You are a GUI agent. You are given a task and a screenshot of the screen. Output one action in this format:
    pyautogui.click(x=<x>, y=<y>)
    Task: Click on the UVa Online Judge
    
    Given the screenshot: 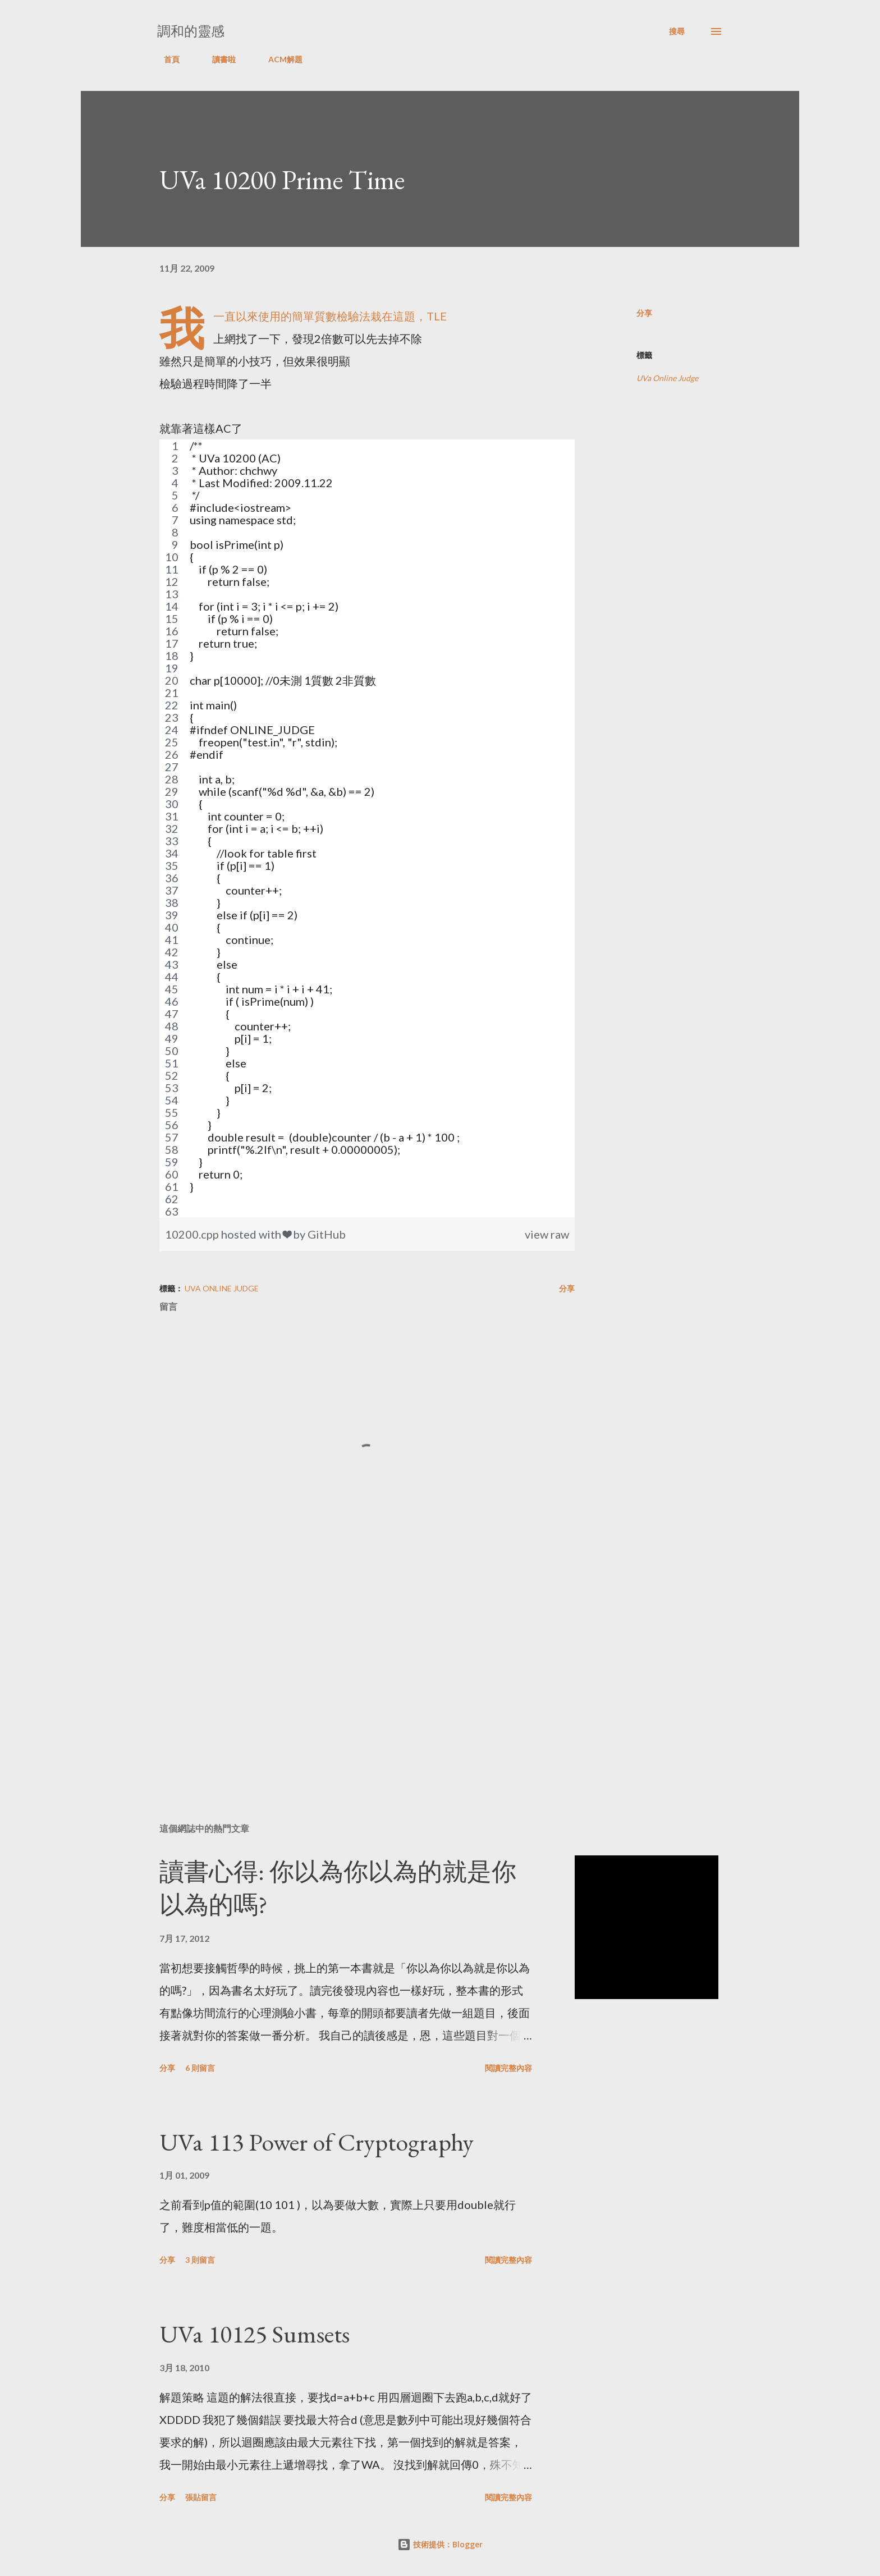 What is the action you would take?
    pyautogui.click(x=667, y=378)
    